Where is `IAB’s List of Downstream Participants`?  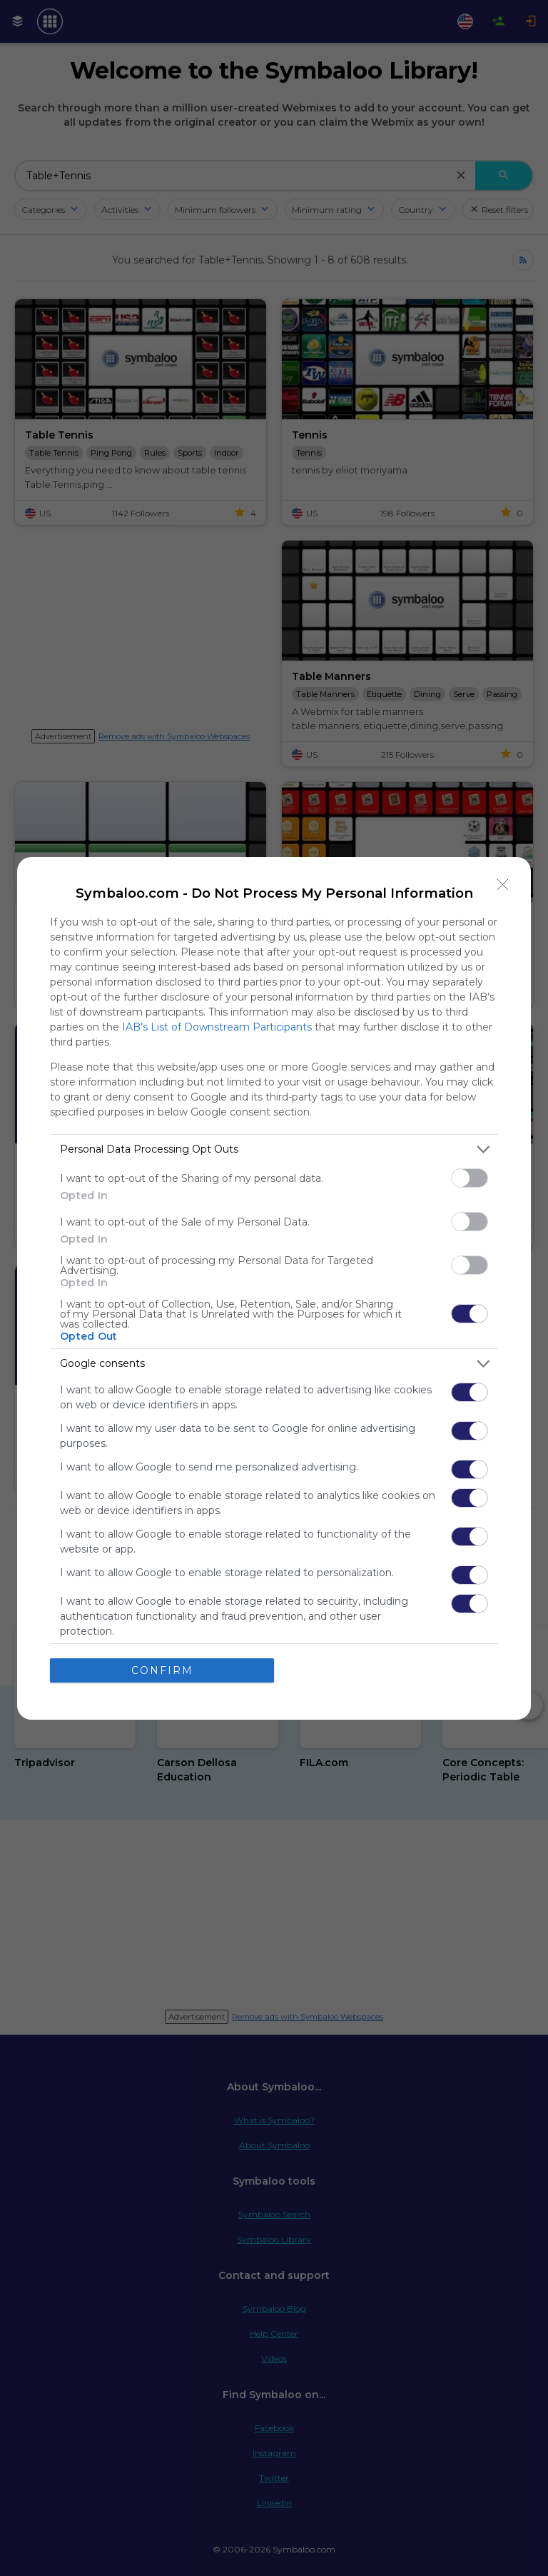 IAB’s List of Downstream Participants is located at coordinates (217, 1027).